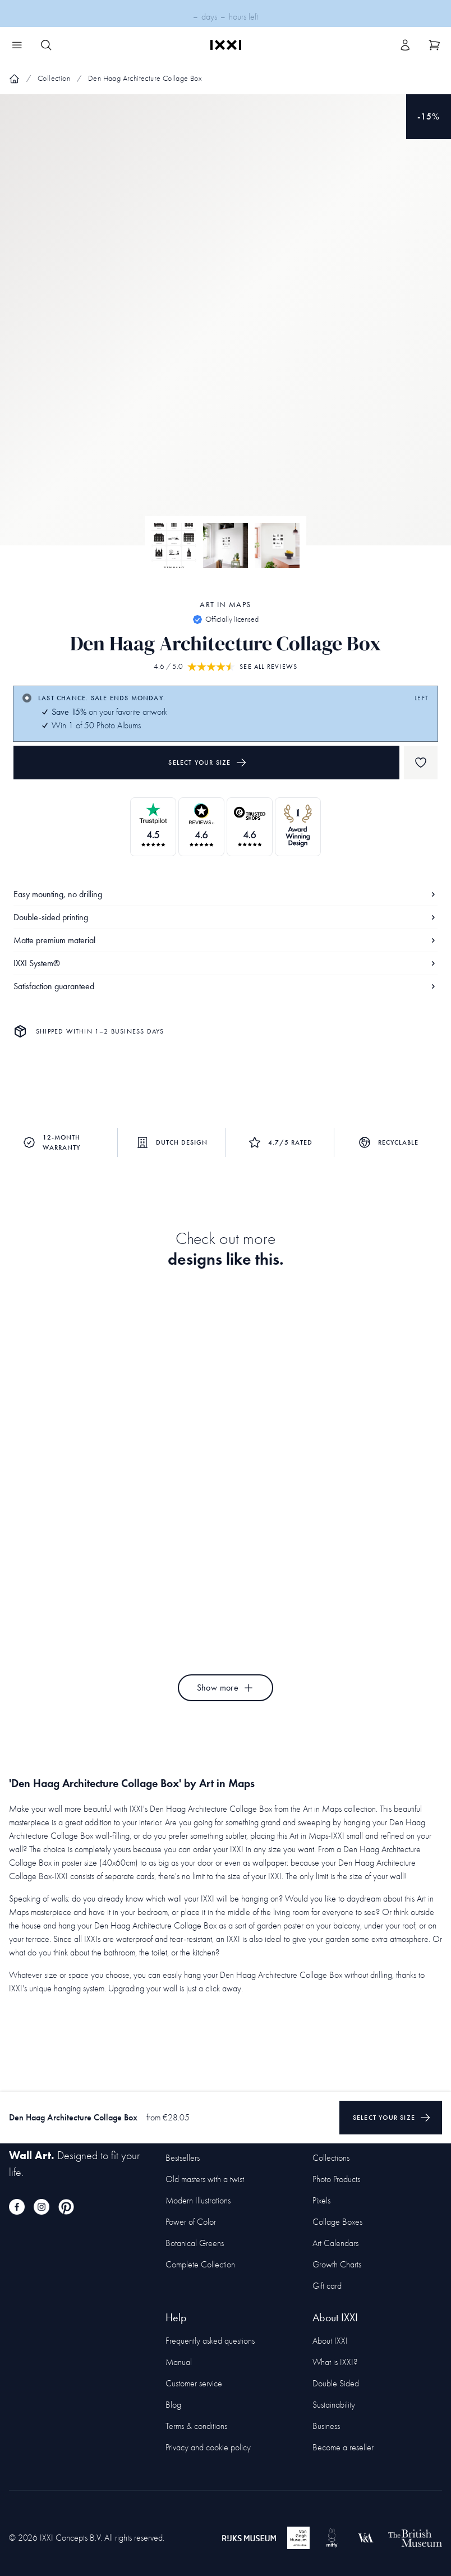  Describe the element at coordinates (225, 329) in the screenshot. I see `[Focus item 1]` at that location.